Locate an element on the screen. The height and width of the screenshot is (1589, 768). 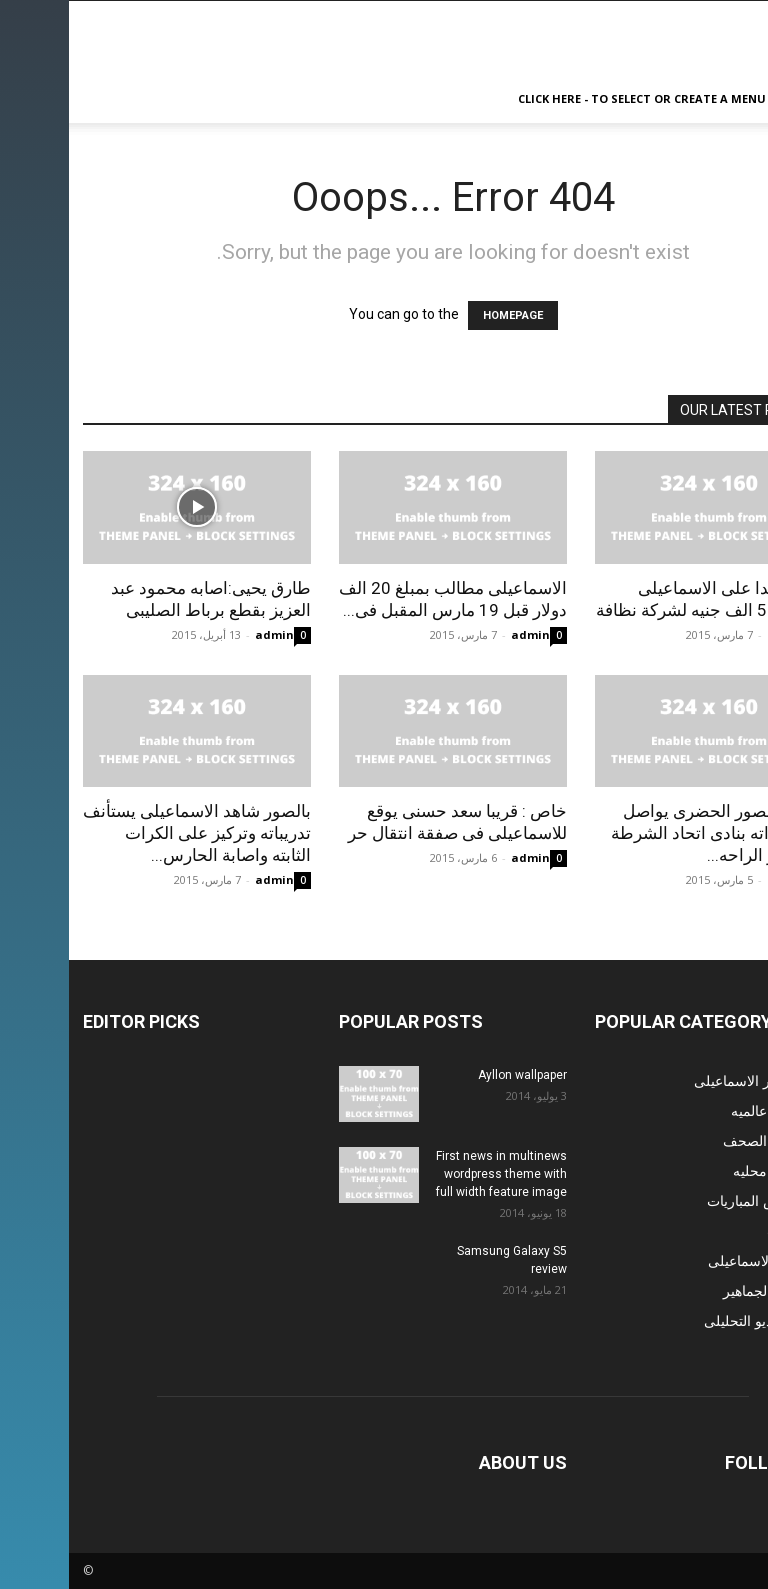
بالصور شاهد الاسماعيلى يستأنف تدريباته وتركيز على الكرات الثابته واصابة الحارس... is located at coordinates (128, 833).